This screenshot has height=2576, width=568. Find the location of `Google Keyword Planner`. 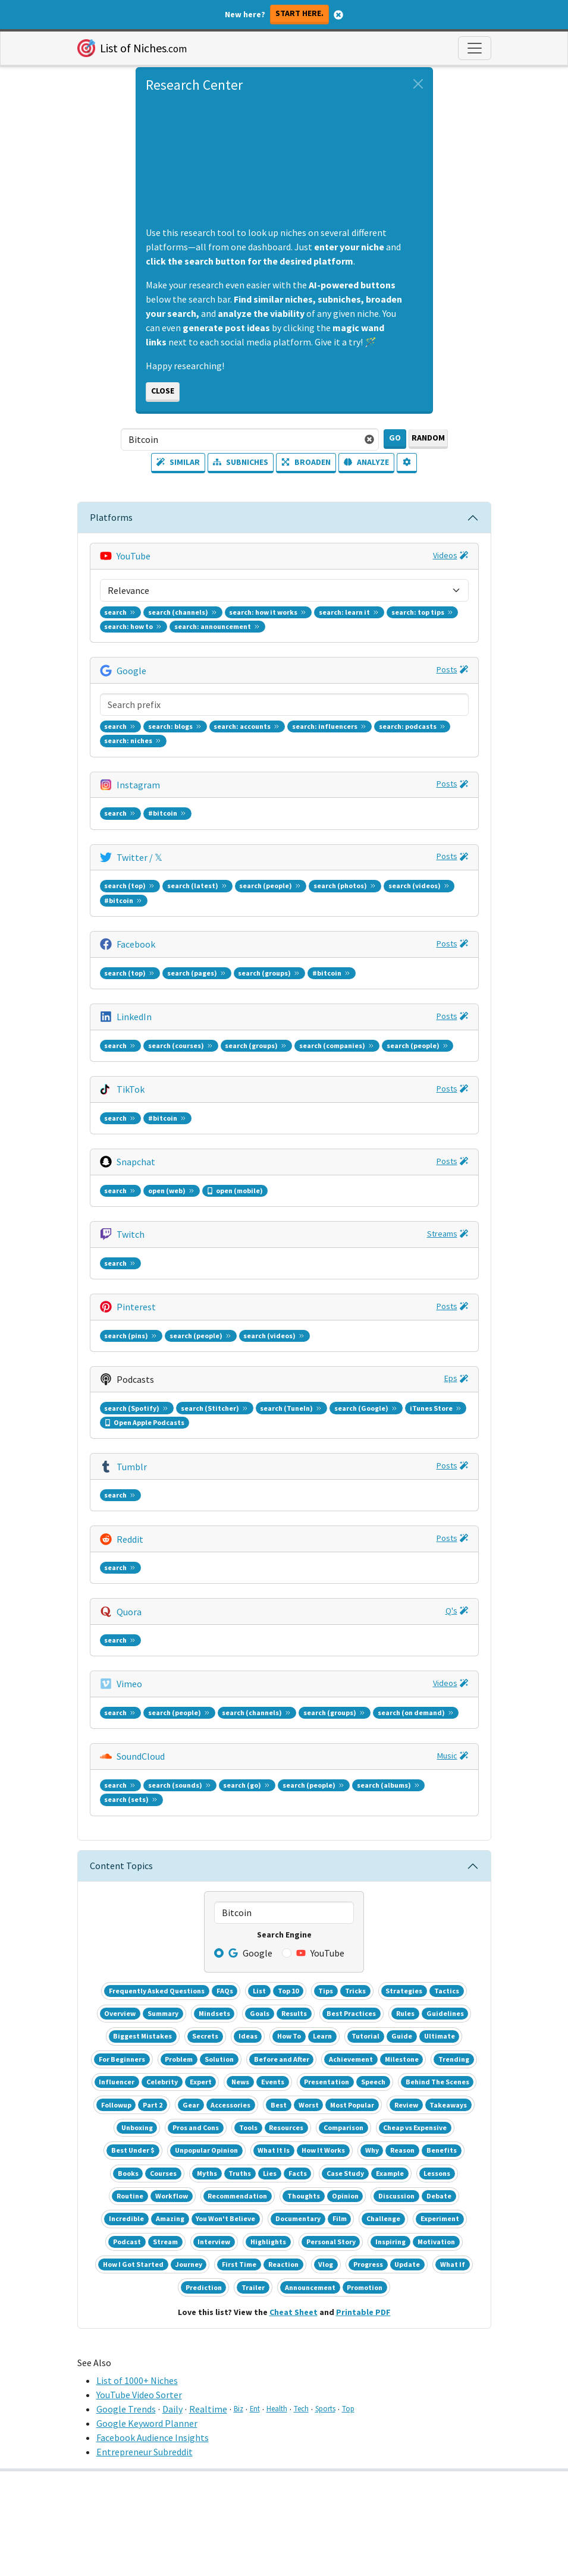

Google Keyword Planner is located at coordinates (146, 2423).